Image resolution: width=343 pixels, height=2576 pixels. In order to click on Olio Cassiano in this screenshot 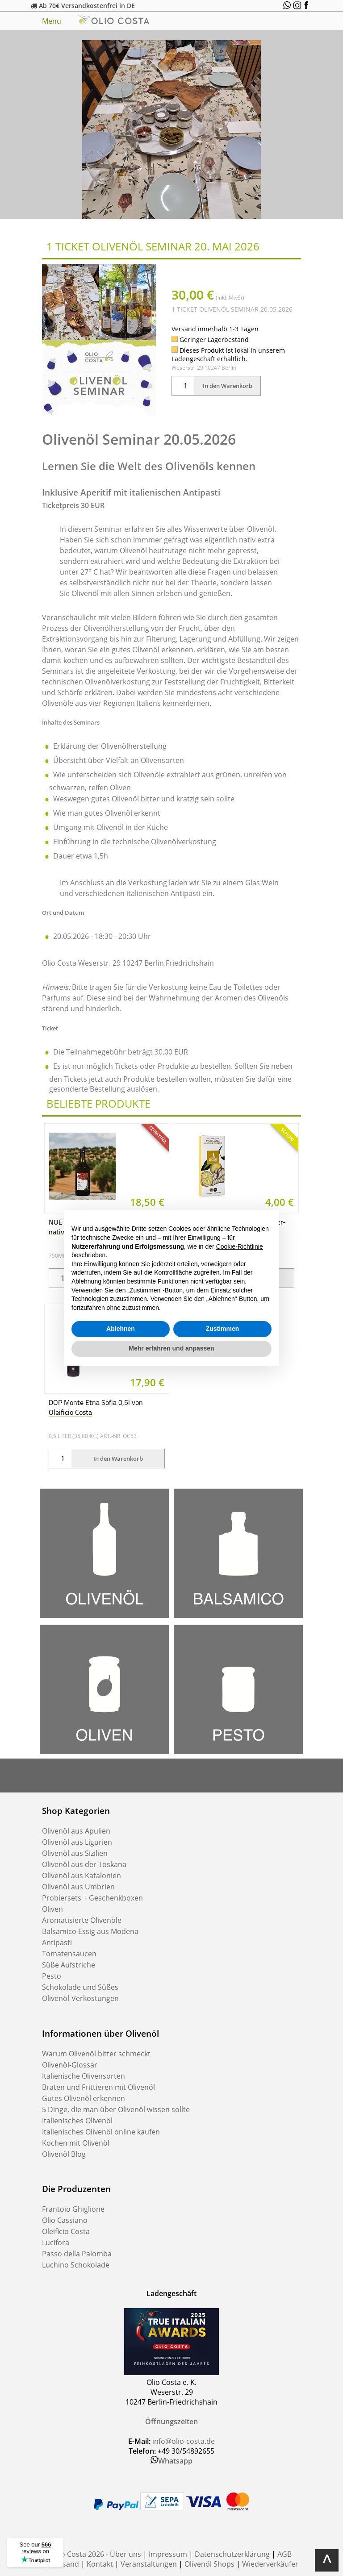, I will do `click(65, 2220)`.